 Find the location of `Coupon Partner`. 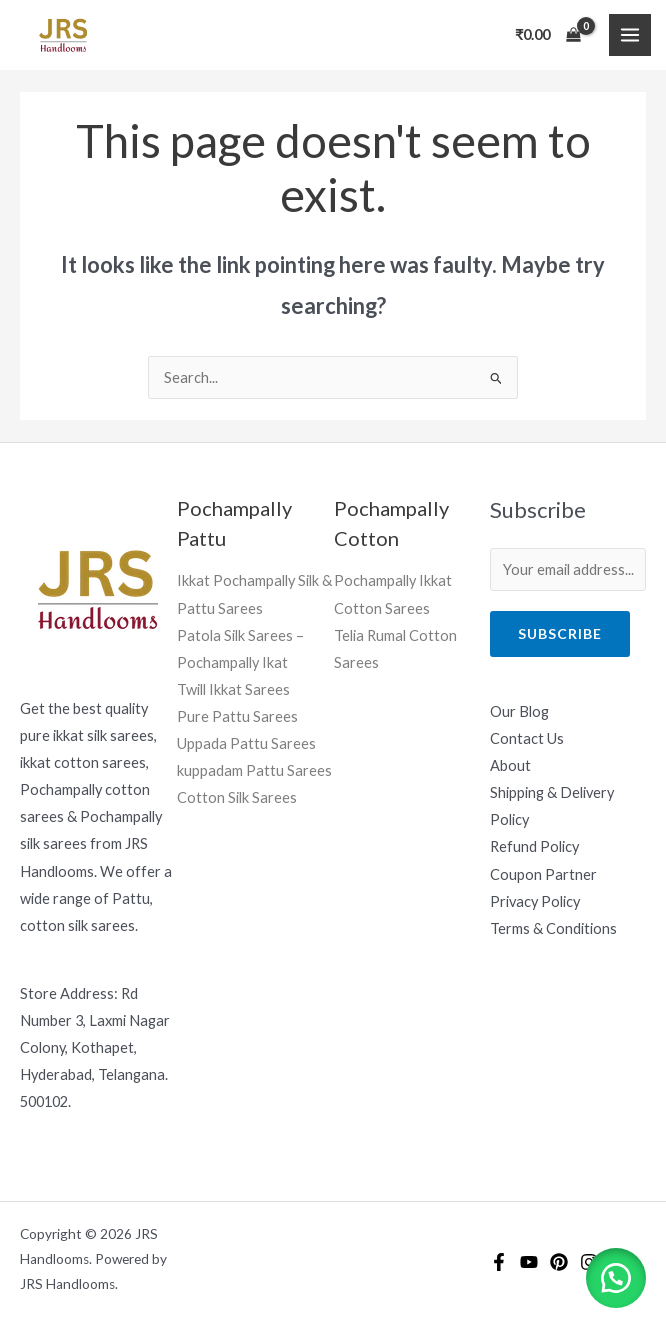

Coupon Partner is located at coordinates (543, 874).